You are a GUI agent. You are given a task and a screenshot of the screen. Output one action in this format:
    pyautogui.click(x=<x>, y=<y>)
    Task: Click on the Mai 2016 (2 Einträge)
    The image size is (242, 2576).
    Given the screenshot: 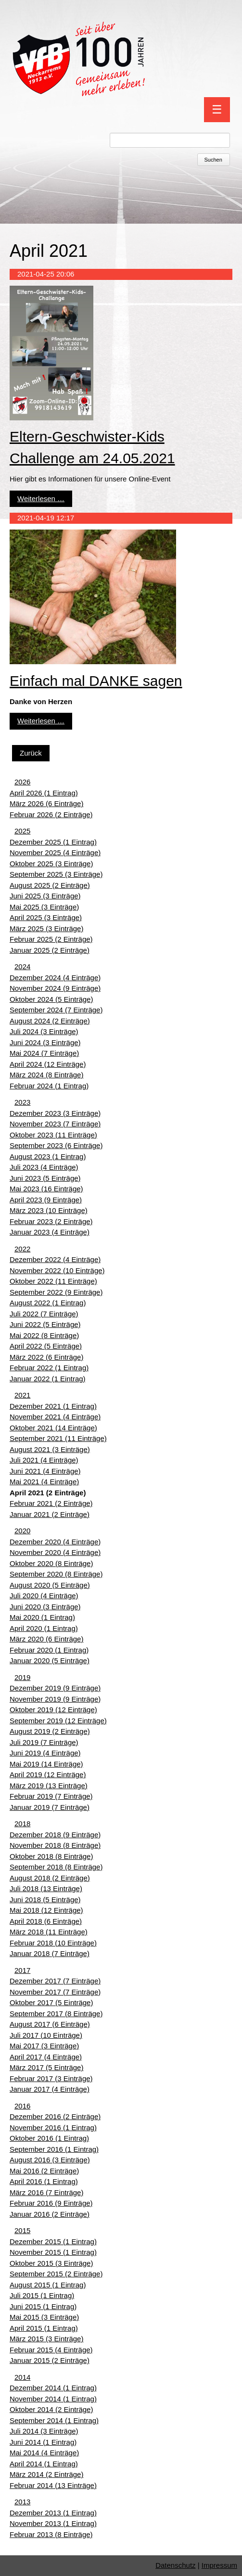 What is the action you would take?
    pyautogui.click(x=44, y=2171)
    